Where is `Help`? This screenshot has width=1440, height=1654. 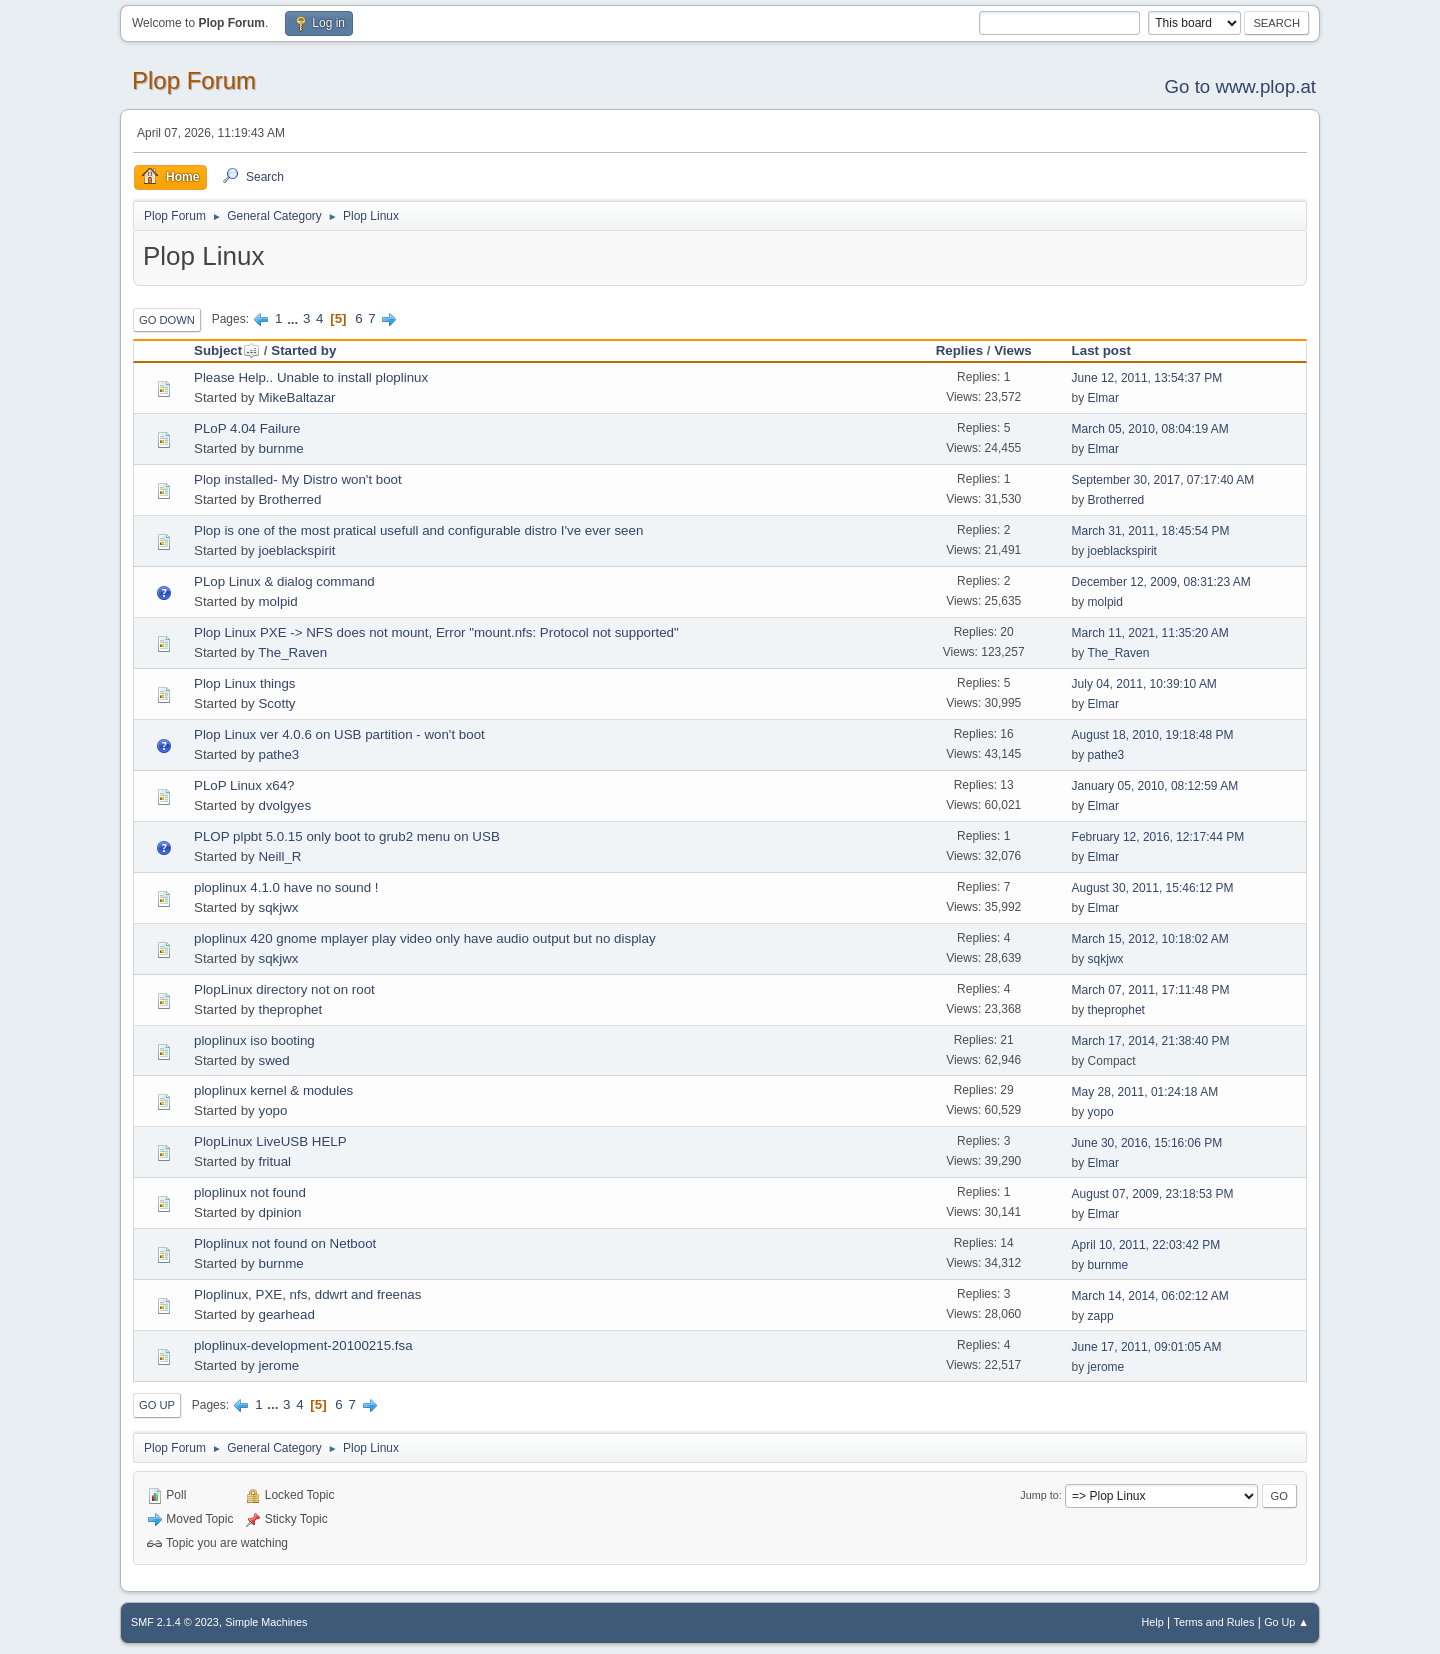 Help is located at coordinates (1153, 1622).